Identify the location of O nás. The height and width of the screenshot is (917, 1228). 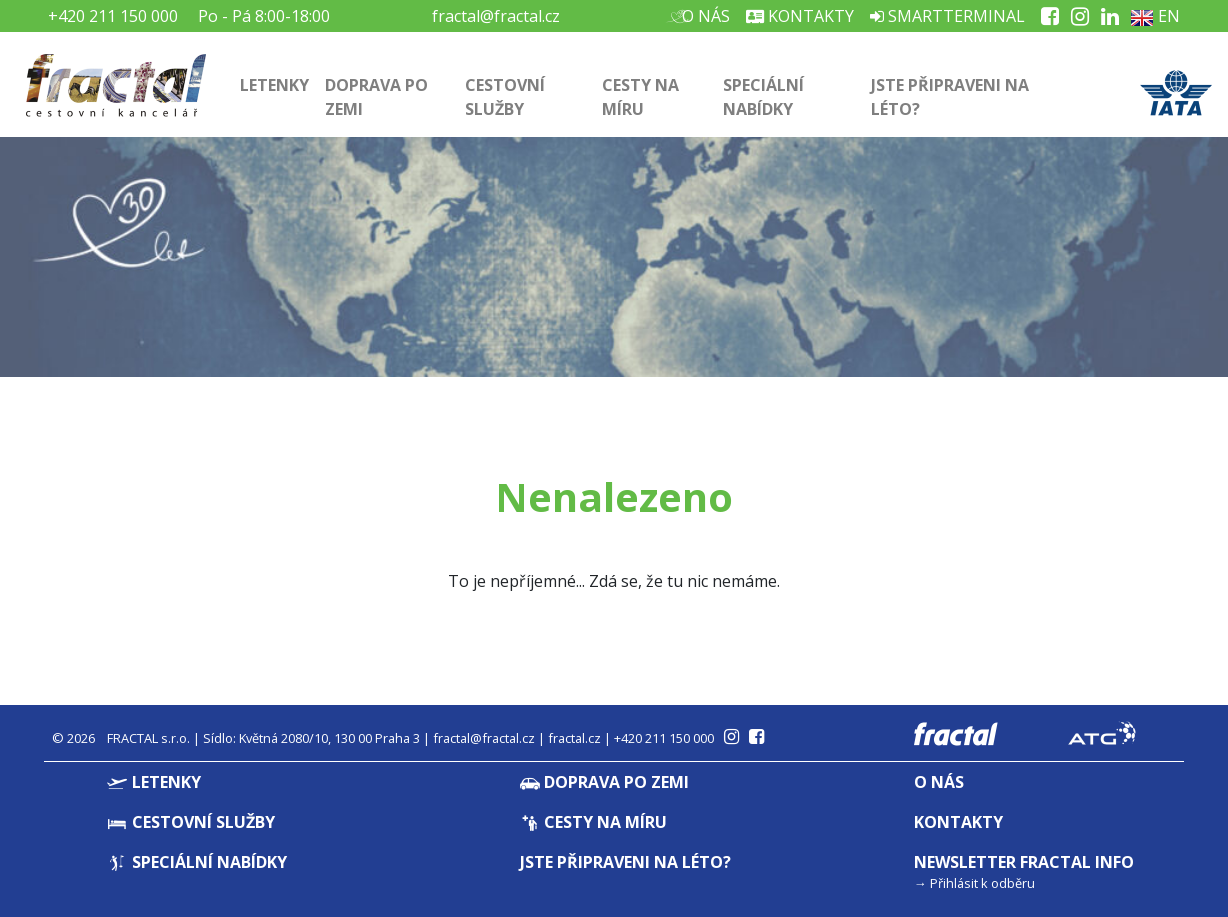
(704, 16).